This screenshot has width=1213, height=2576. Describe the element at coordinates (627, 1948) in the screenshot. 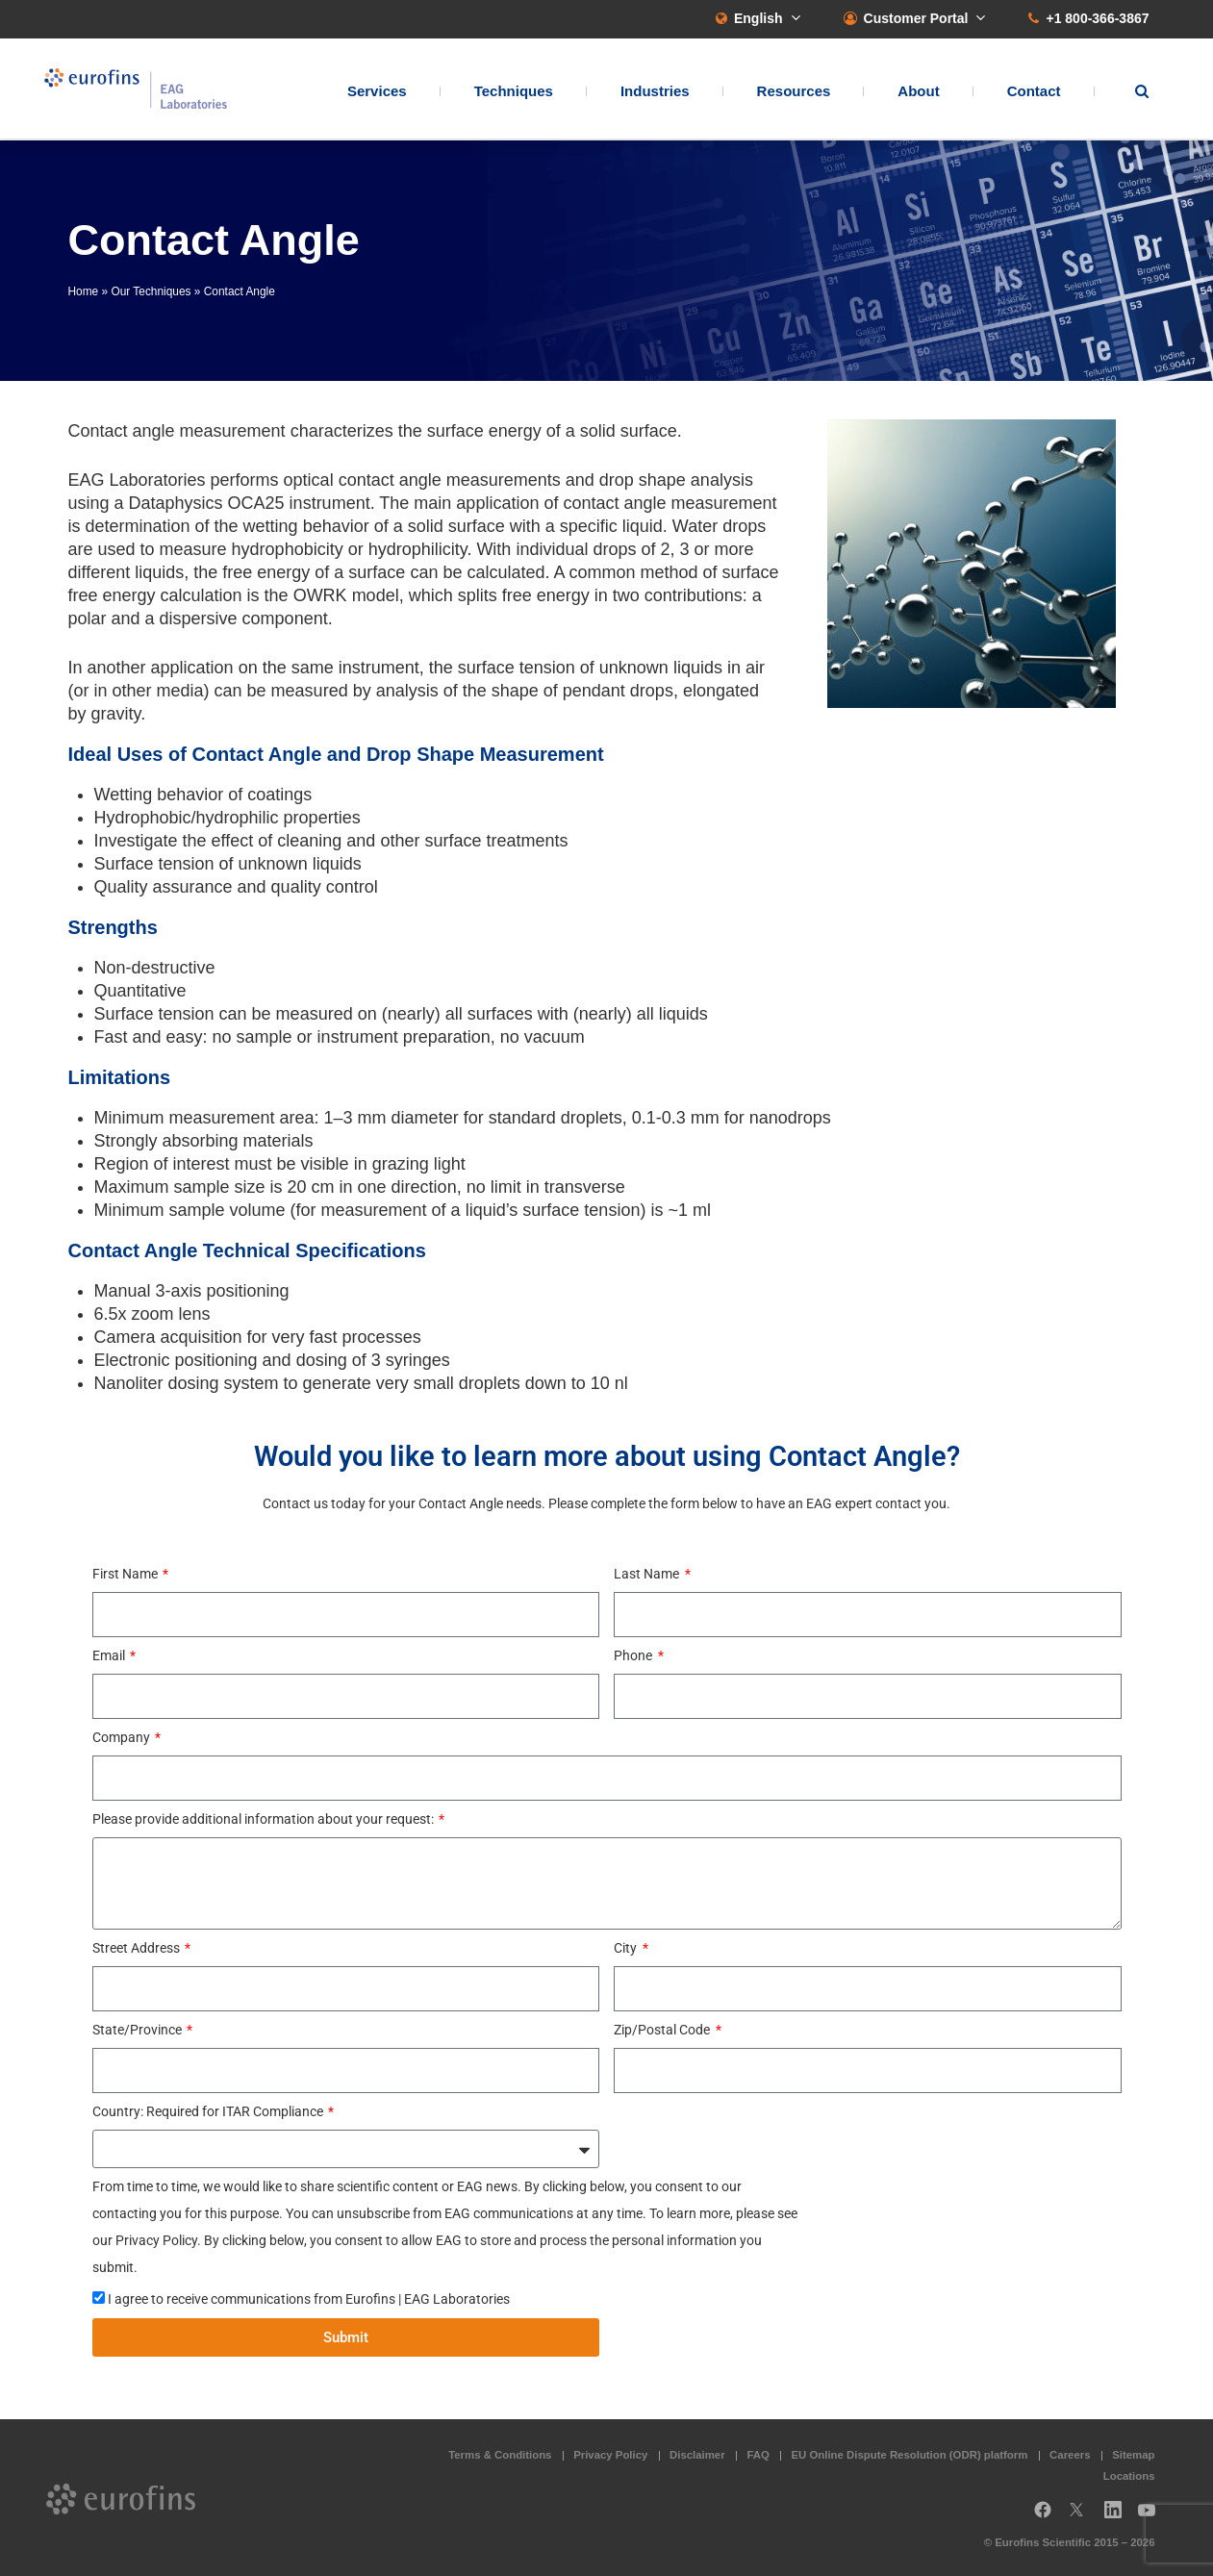

I see `City` at that location.